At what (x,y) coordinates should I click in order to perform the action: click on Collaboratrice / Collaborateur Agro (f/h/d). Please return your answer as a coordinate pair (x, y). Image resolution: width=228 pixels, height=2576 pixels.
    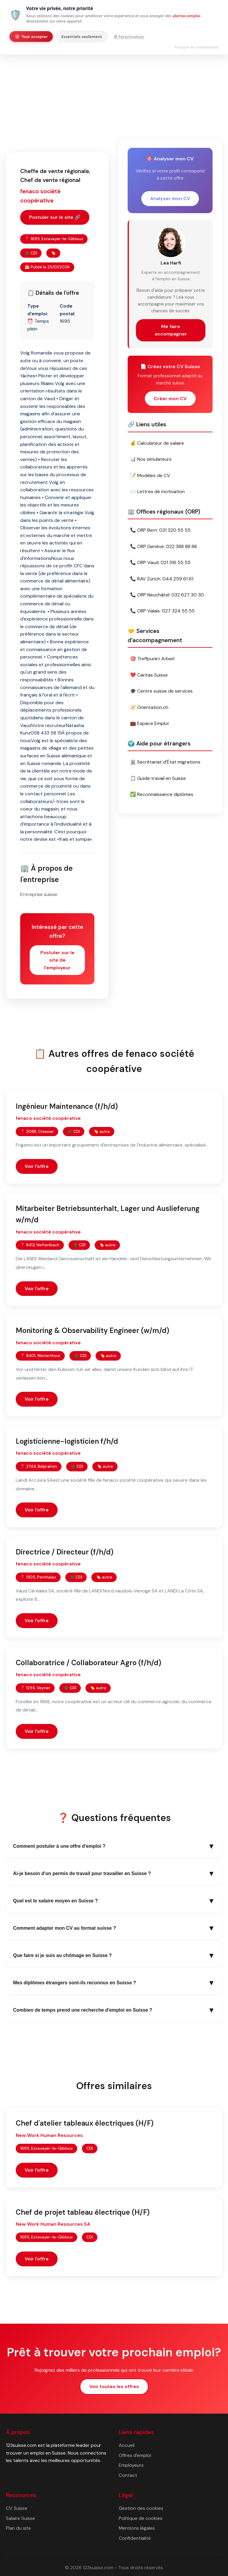
    Looking at the image, I should click on (88, 1662).